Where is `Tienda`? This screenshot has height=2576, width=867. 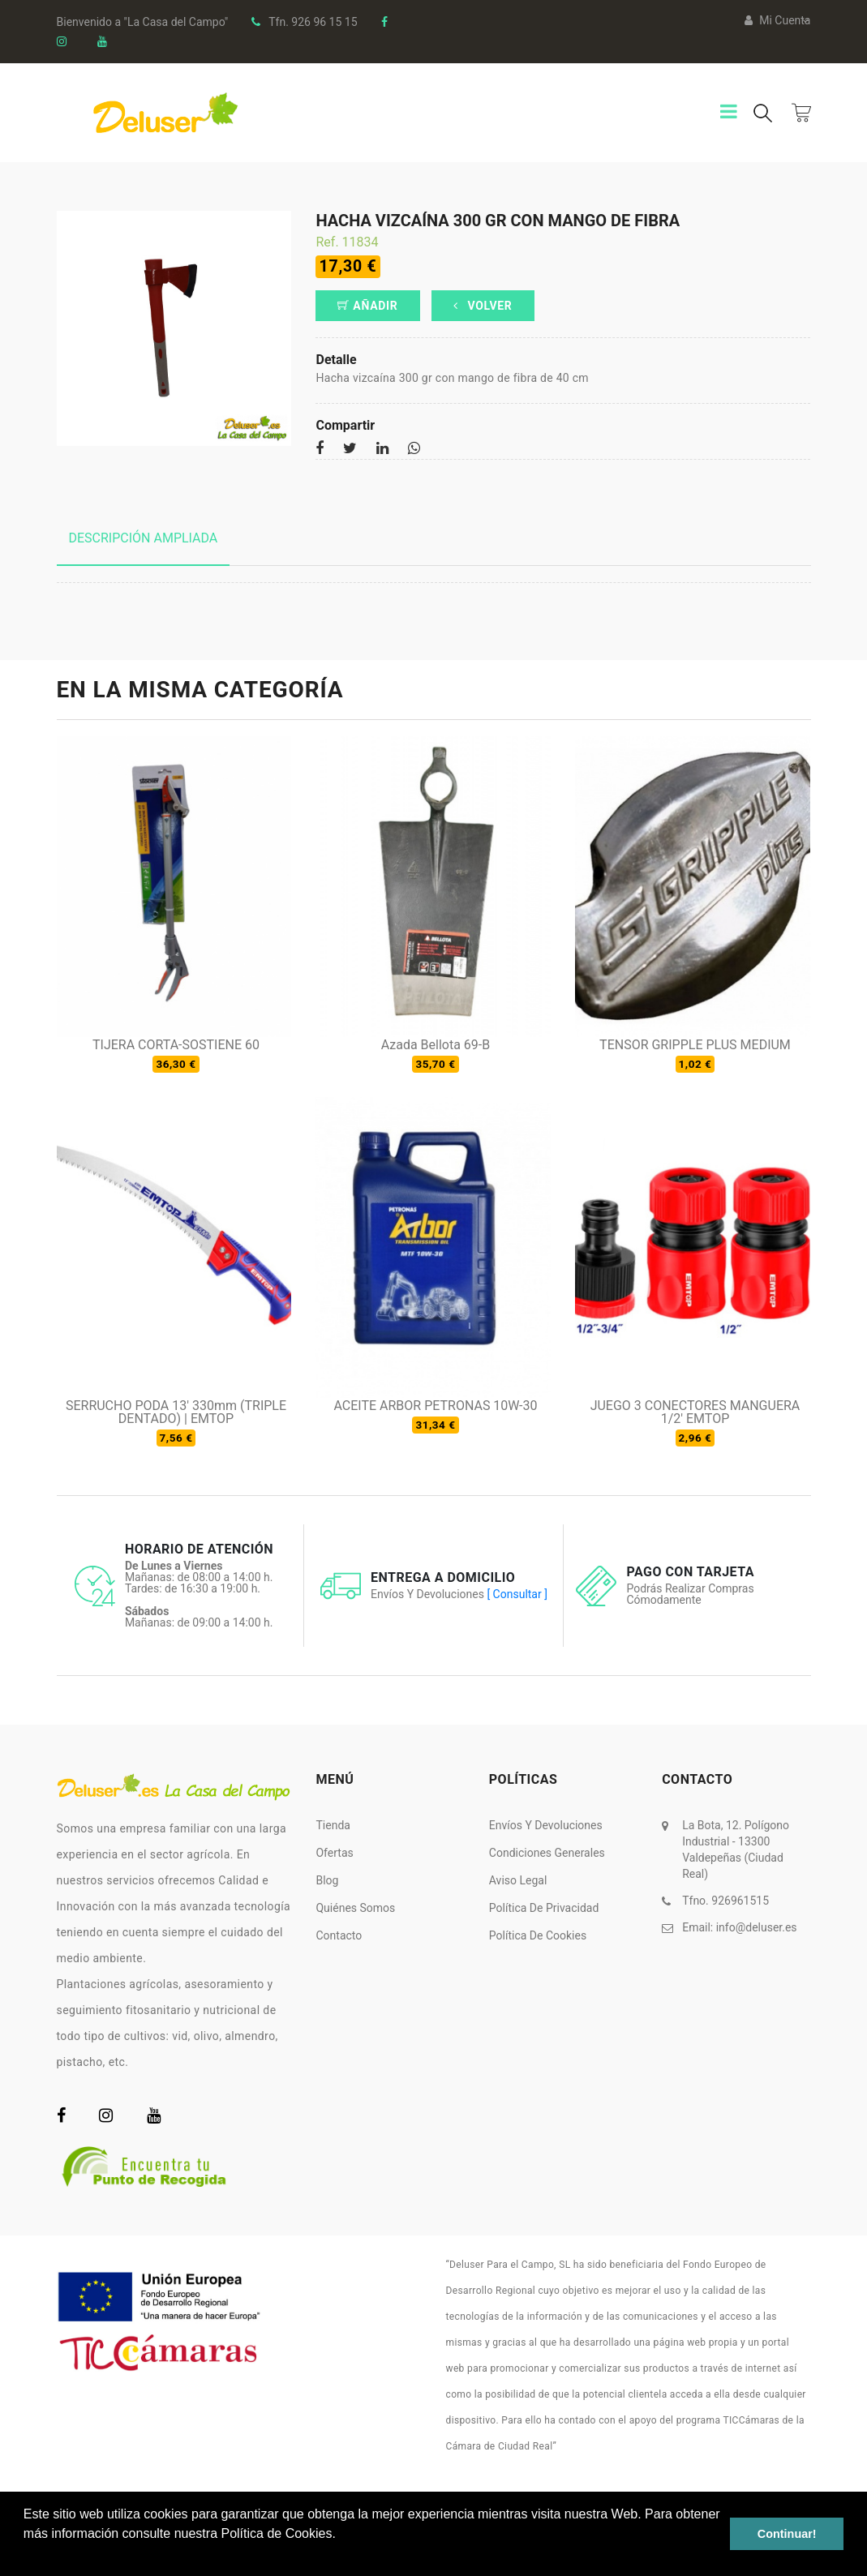
Tienda is located at coordinates (332, 1825).